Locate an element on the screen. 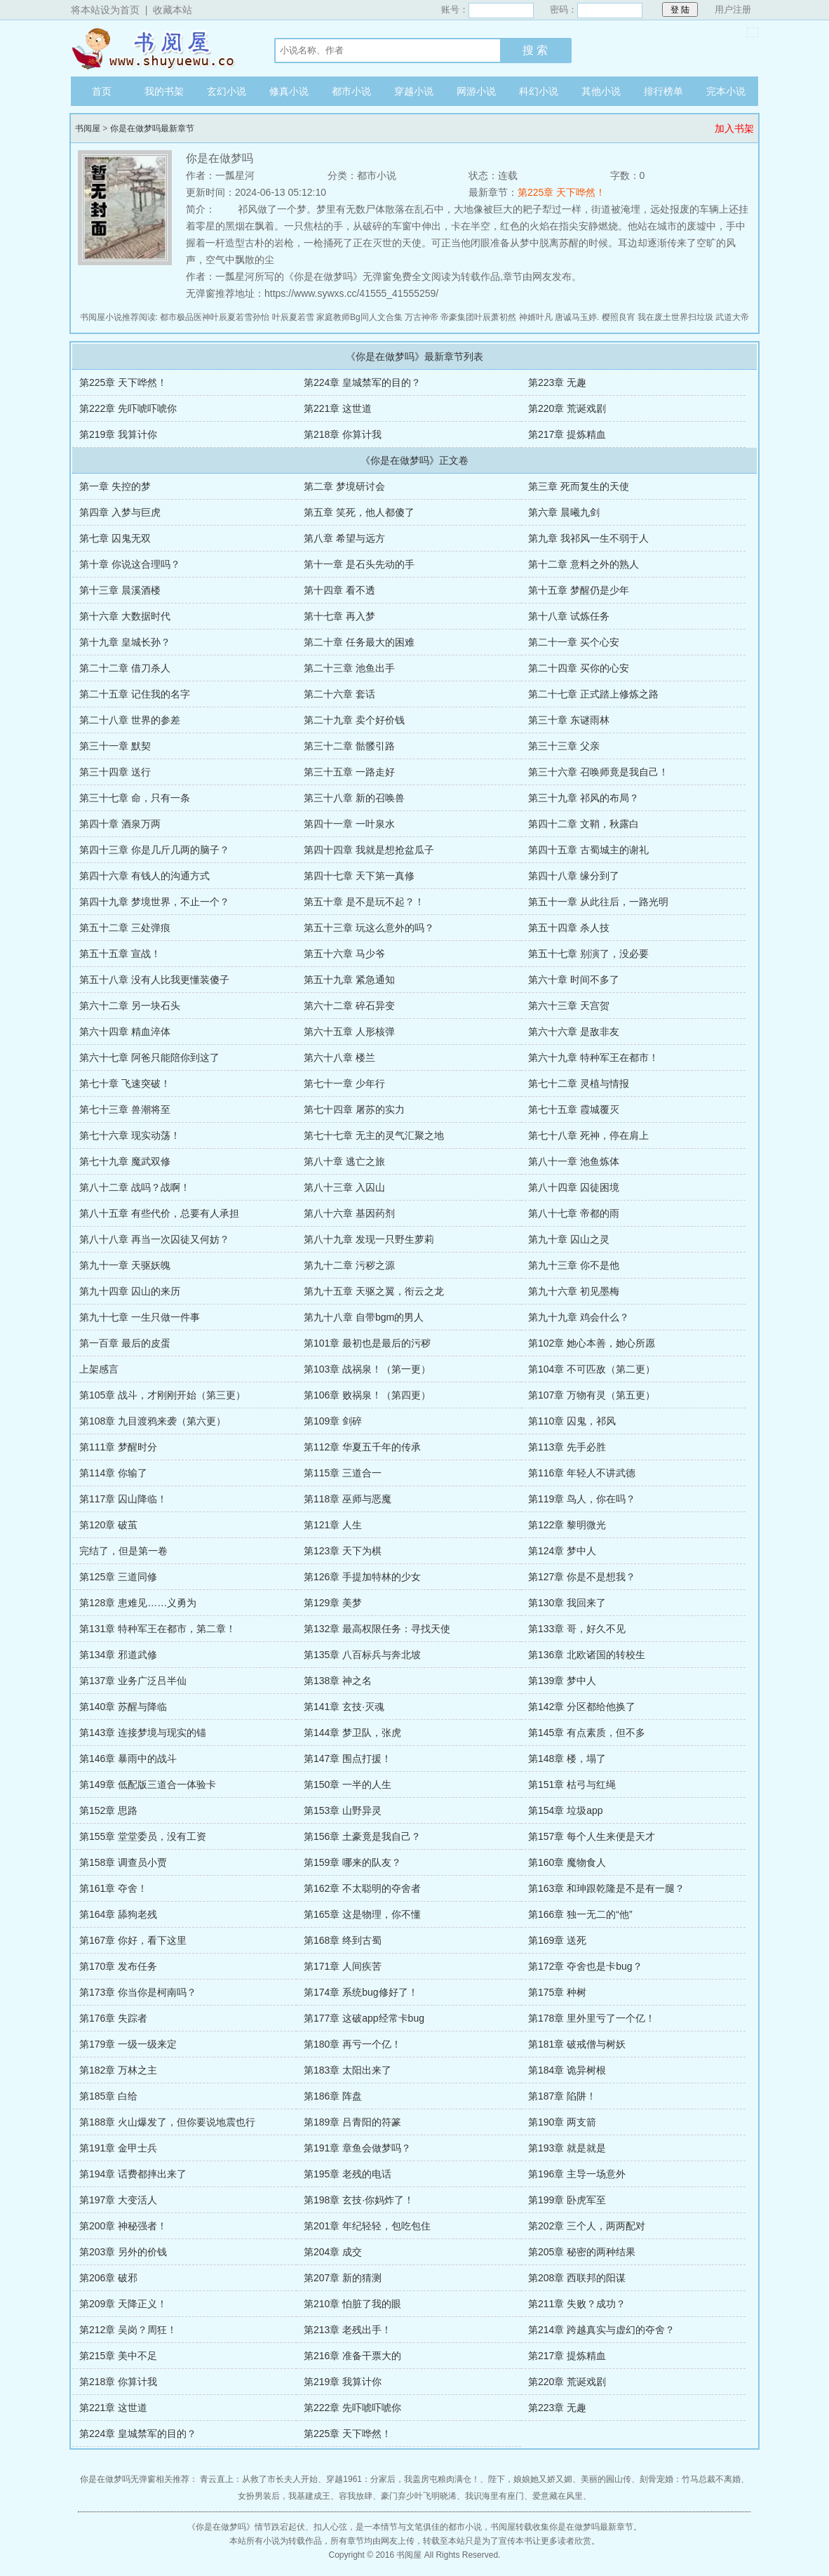 The image size is (829, 2576). 第七十九章 魔武双修 is located at coordinates (124, 1161).